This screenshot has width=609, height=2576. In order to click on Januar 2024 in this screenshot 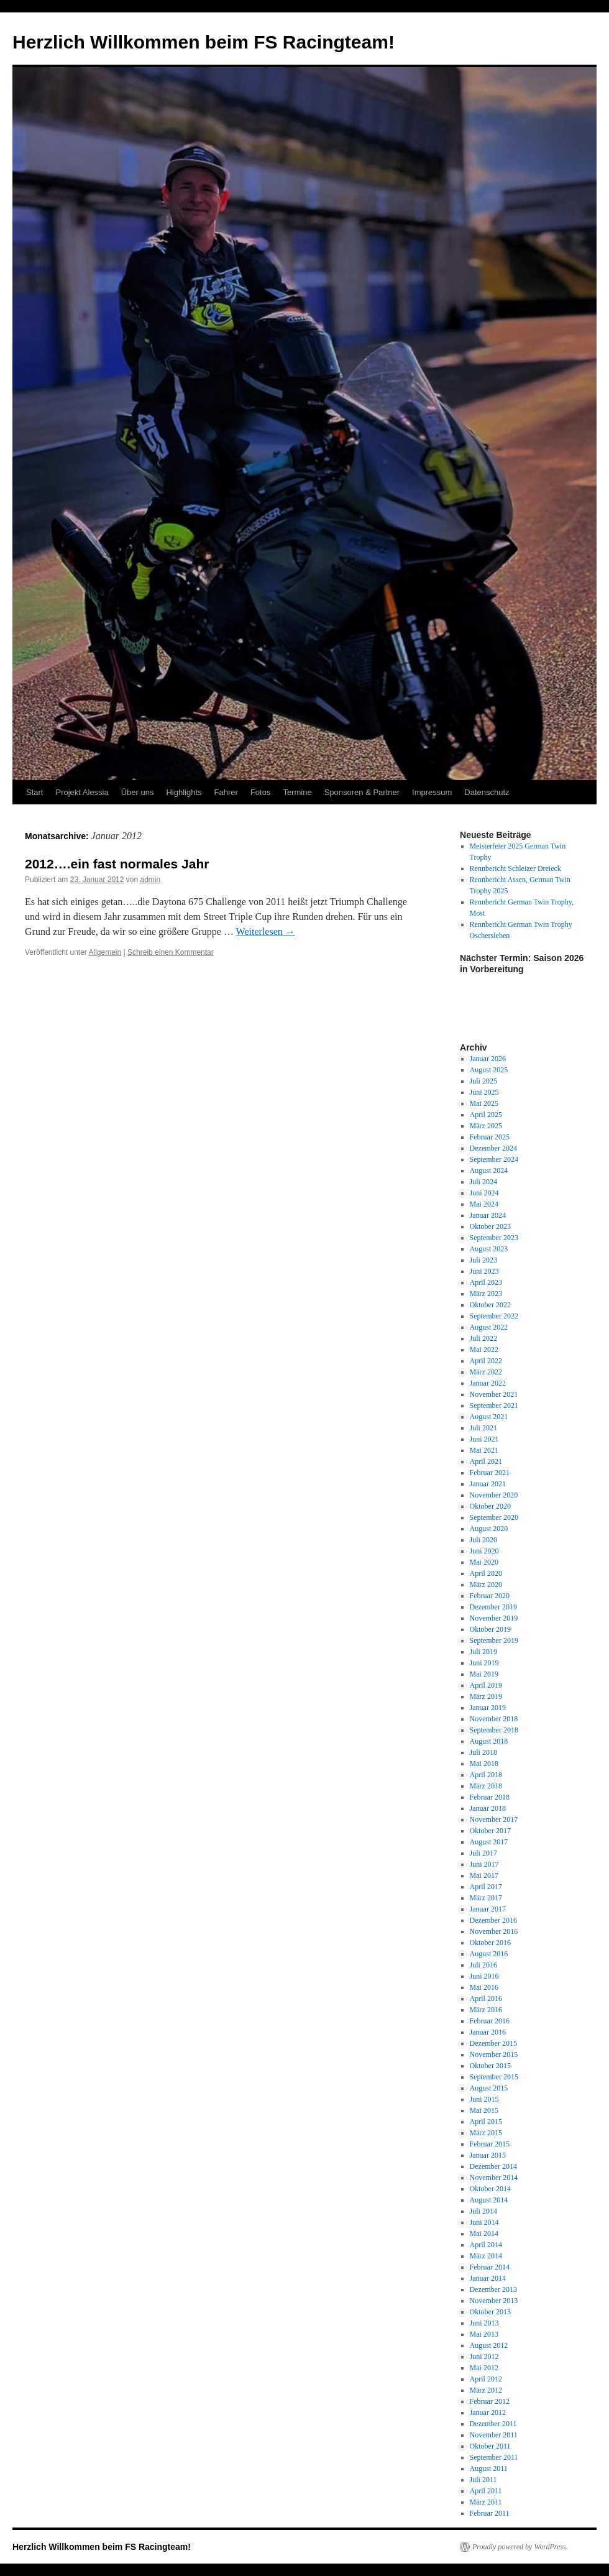, I will do `click(488, 1215)`.